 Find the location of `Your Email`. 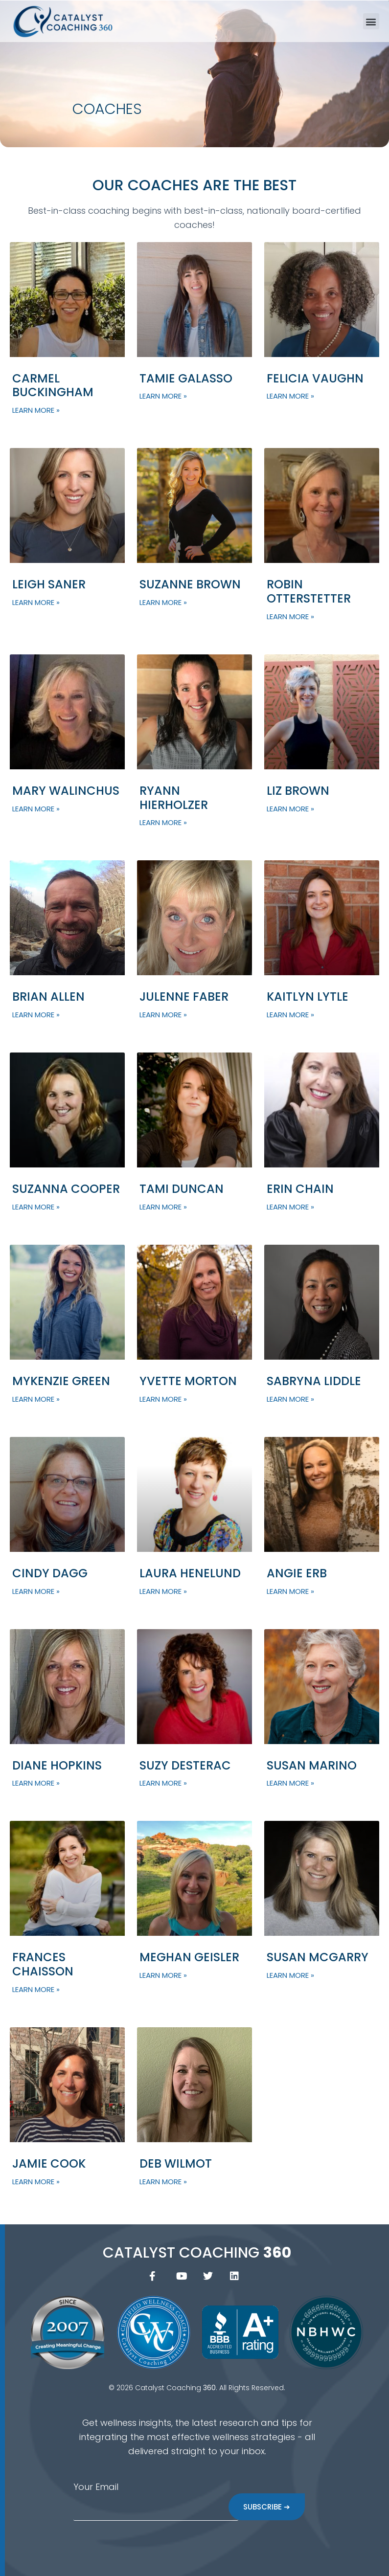

Your Email is located at coordinates (95, 2487).